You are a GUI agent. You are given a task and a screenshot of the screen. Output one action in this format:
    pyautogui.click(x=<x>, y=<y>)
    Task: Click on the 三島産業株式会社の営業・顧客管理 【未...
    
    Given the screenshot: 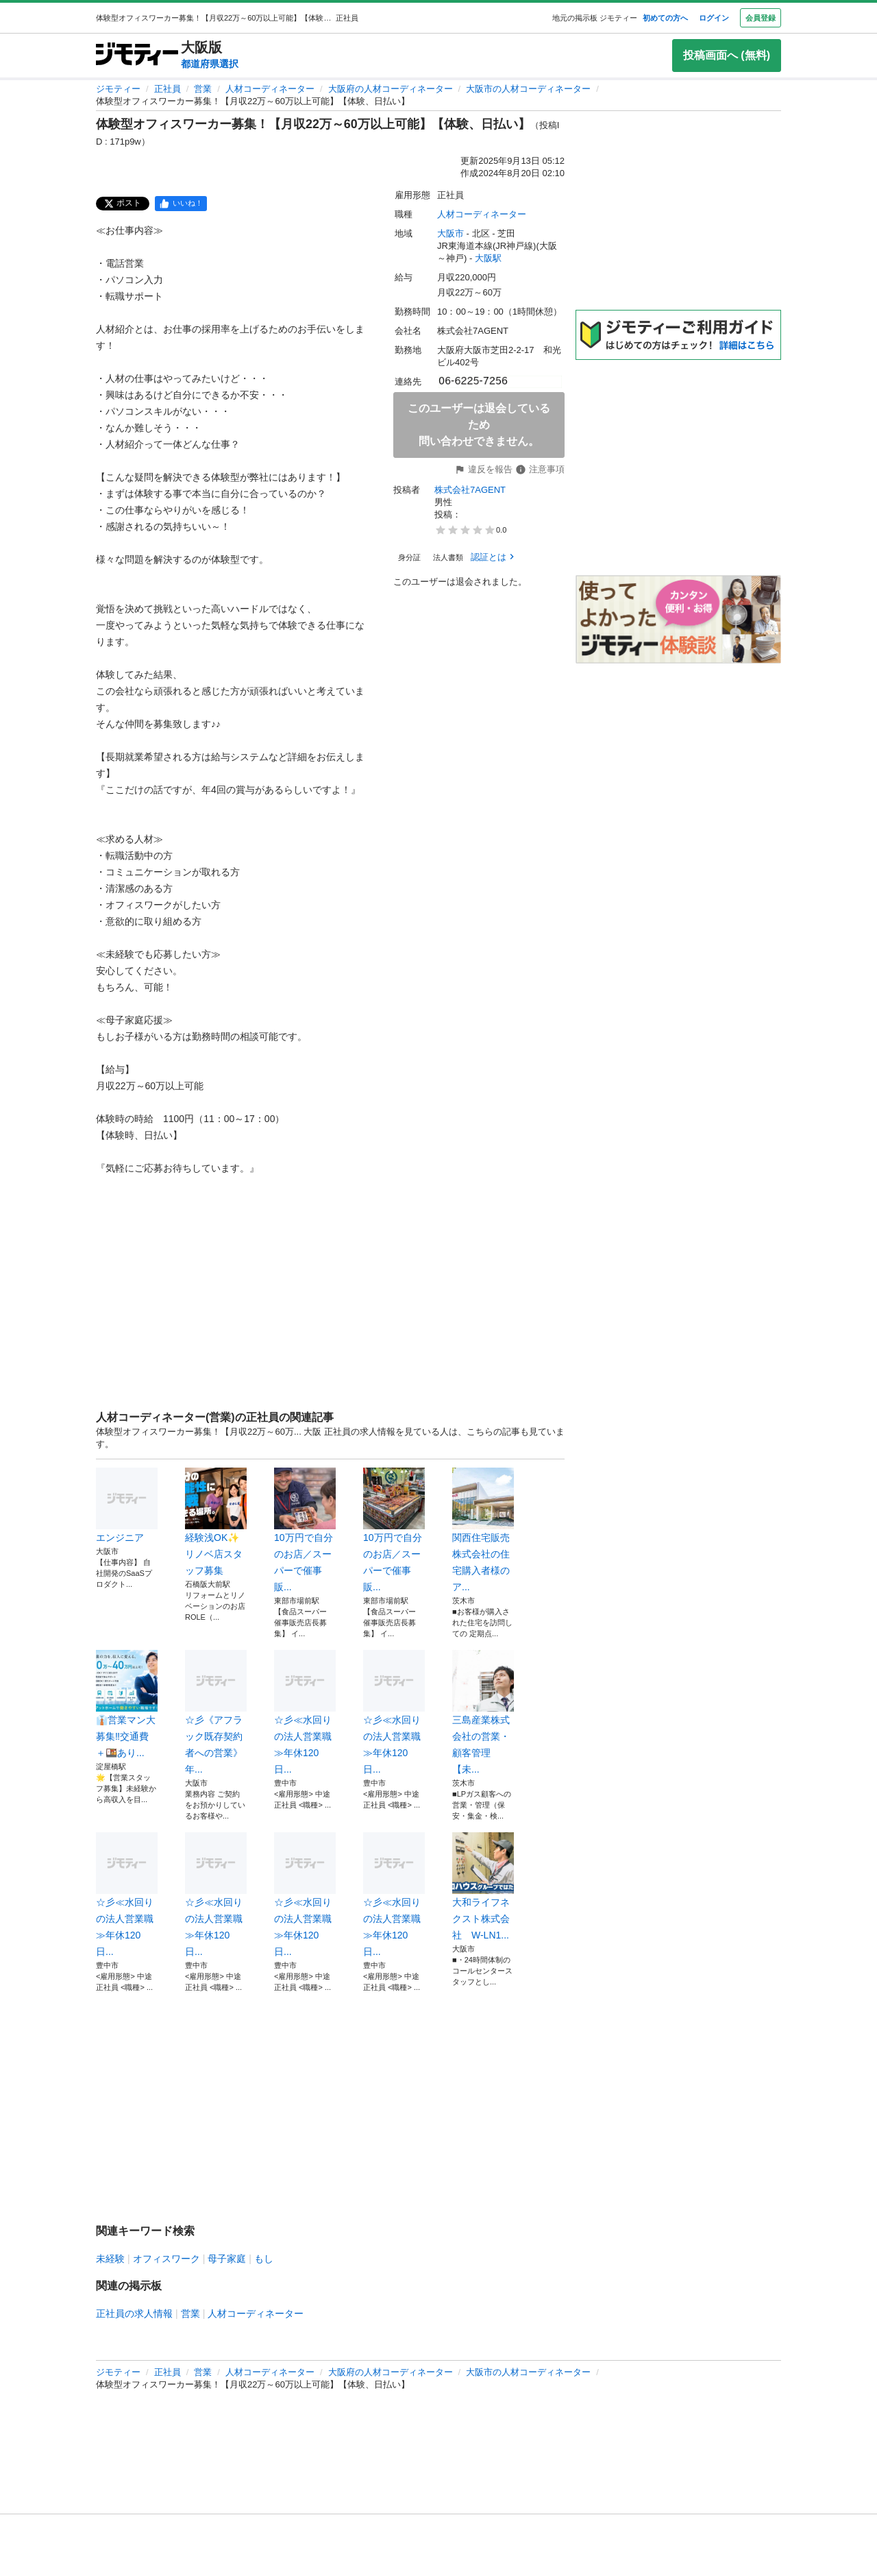 What is the action you would take?
    pyautogui.click(x=483, y=1712)
    